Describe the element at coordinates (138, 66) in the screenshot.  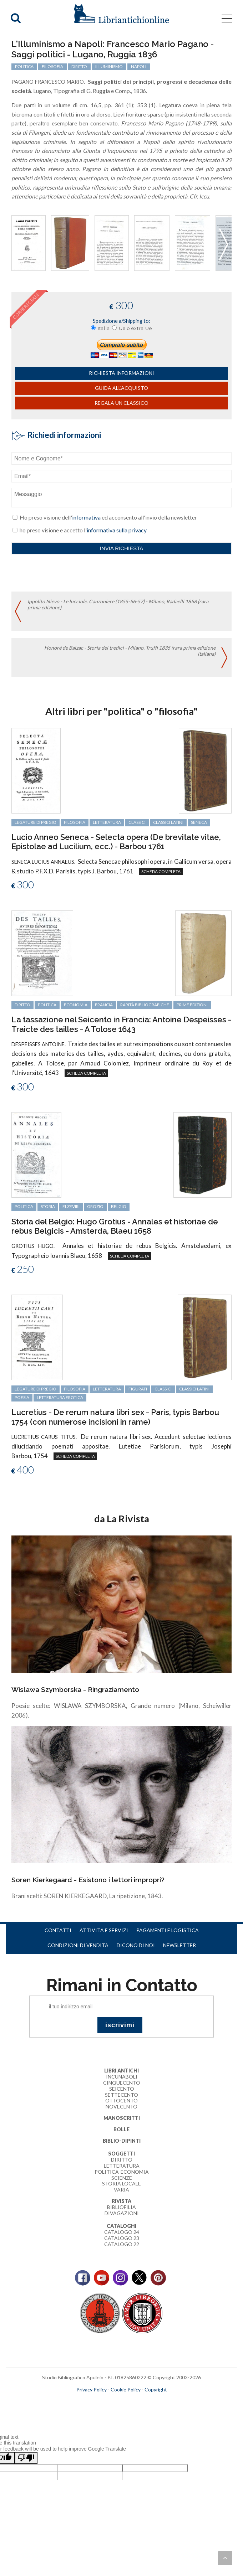
I see `Napoli` at that location.